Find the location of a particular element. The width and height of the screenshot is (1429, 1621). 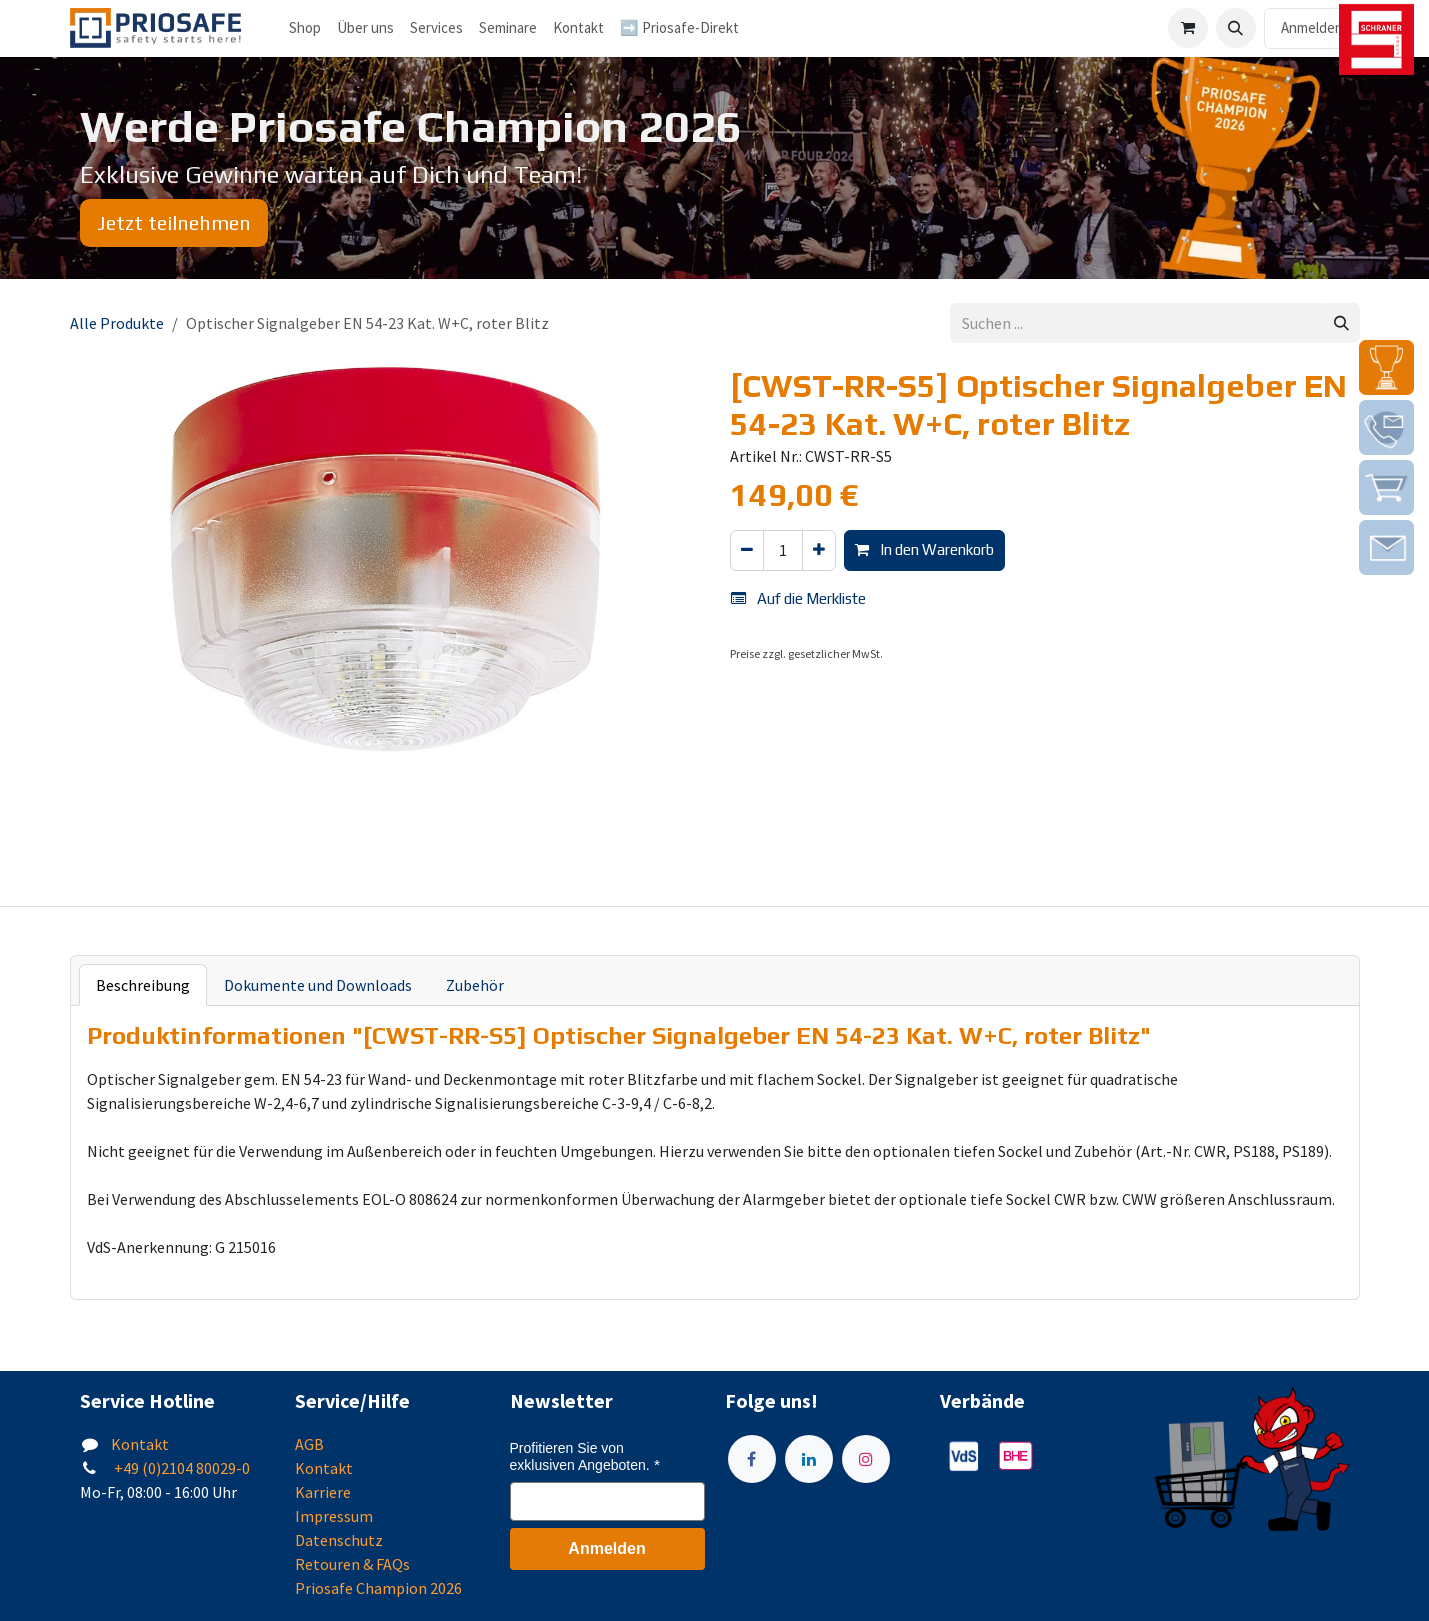

[Hinzufügen] is located at coordinates (819, 550).